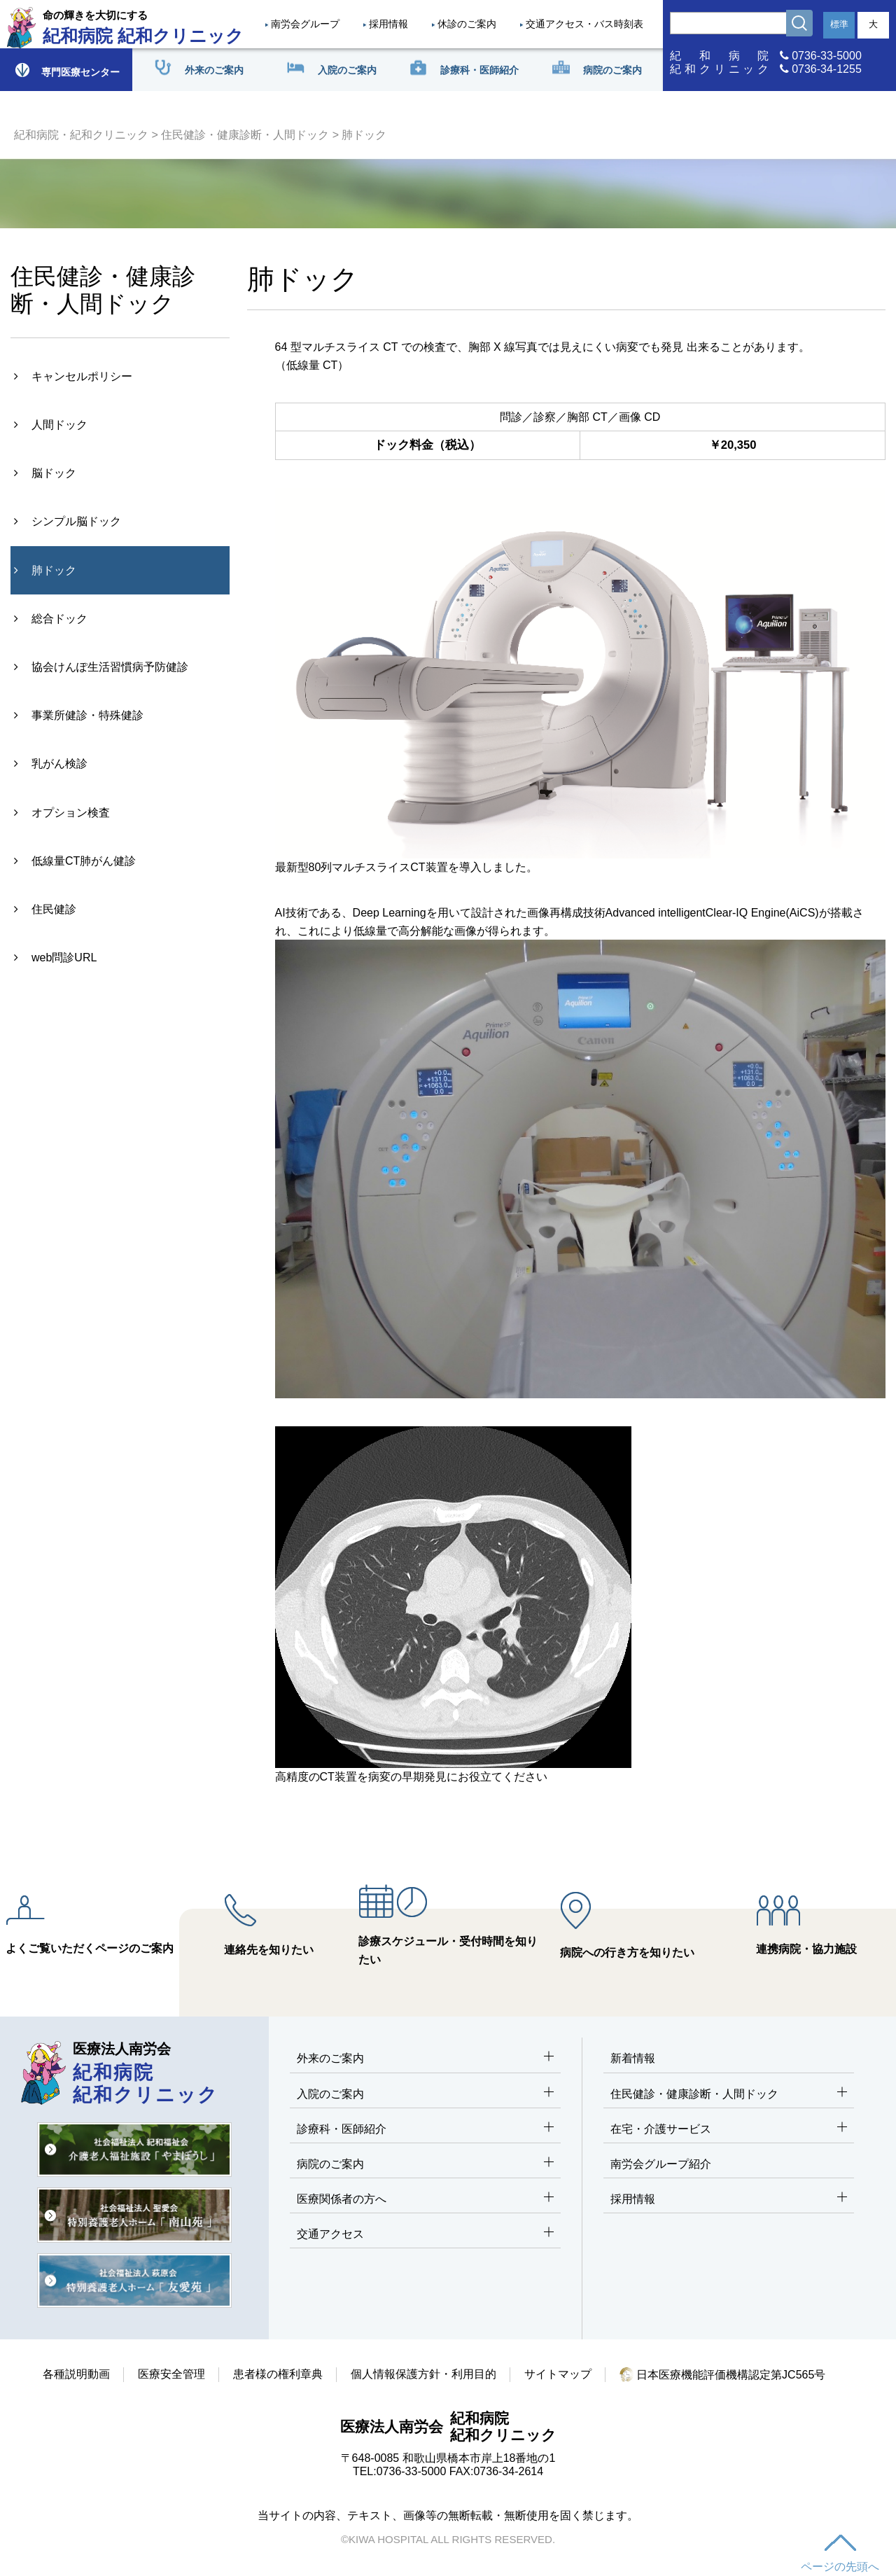 This screenshot has height=2576, width=896. Describe the element at coordinates (423, 2374) in the screenshot. I see `個人情報保護方針・利用目的` at that location.